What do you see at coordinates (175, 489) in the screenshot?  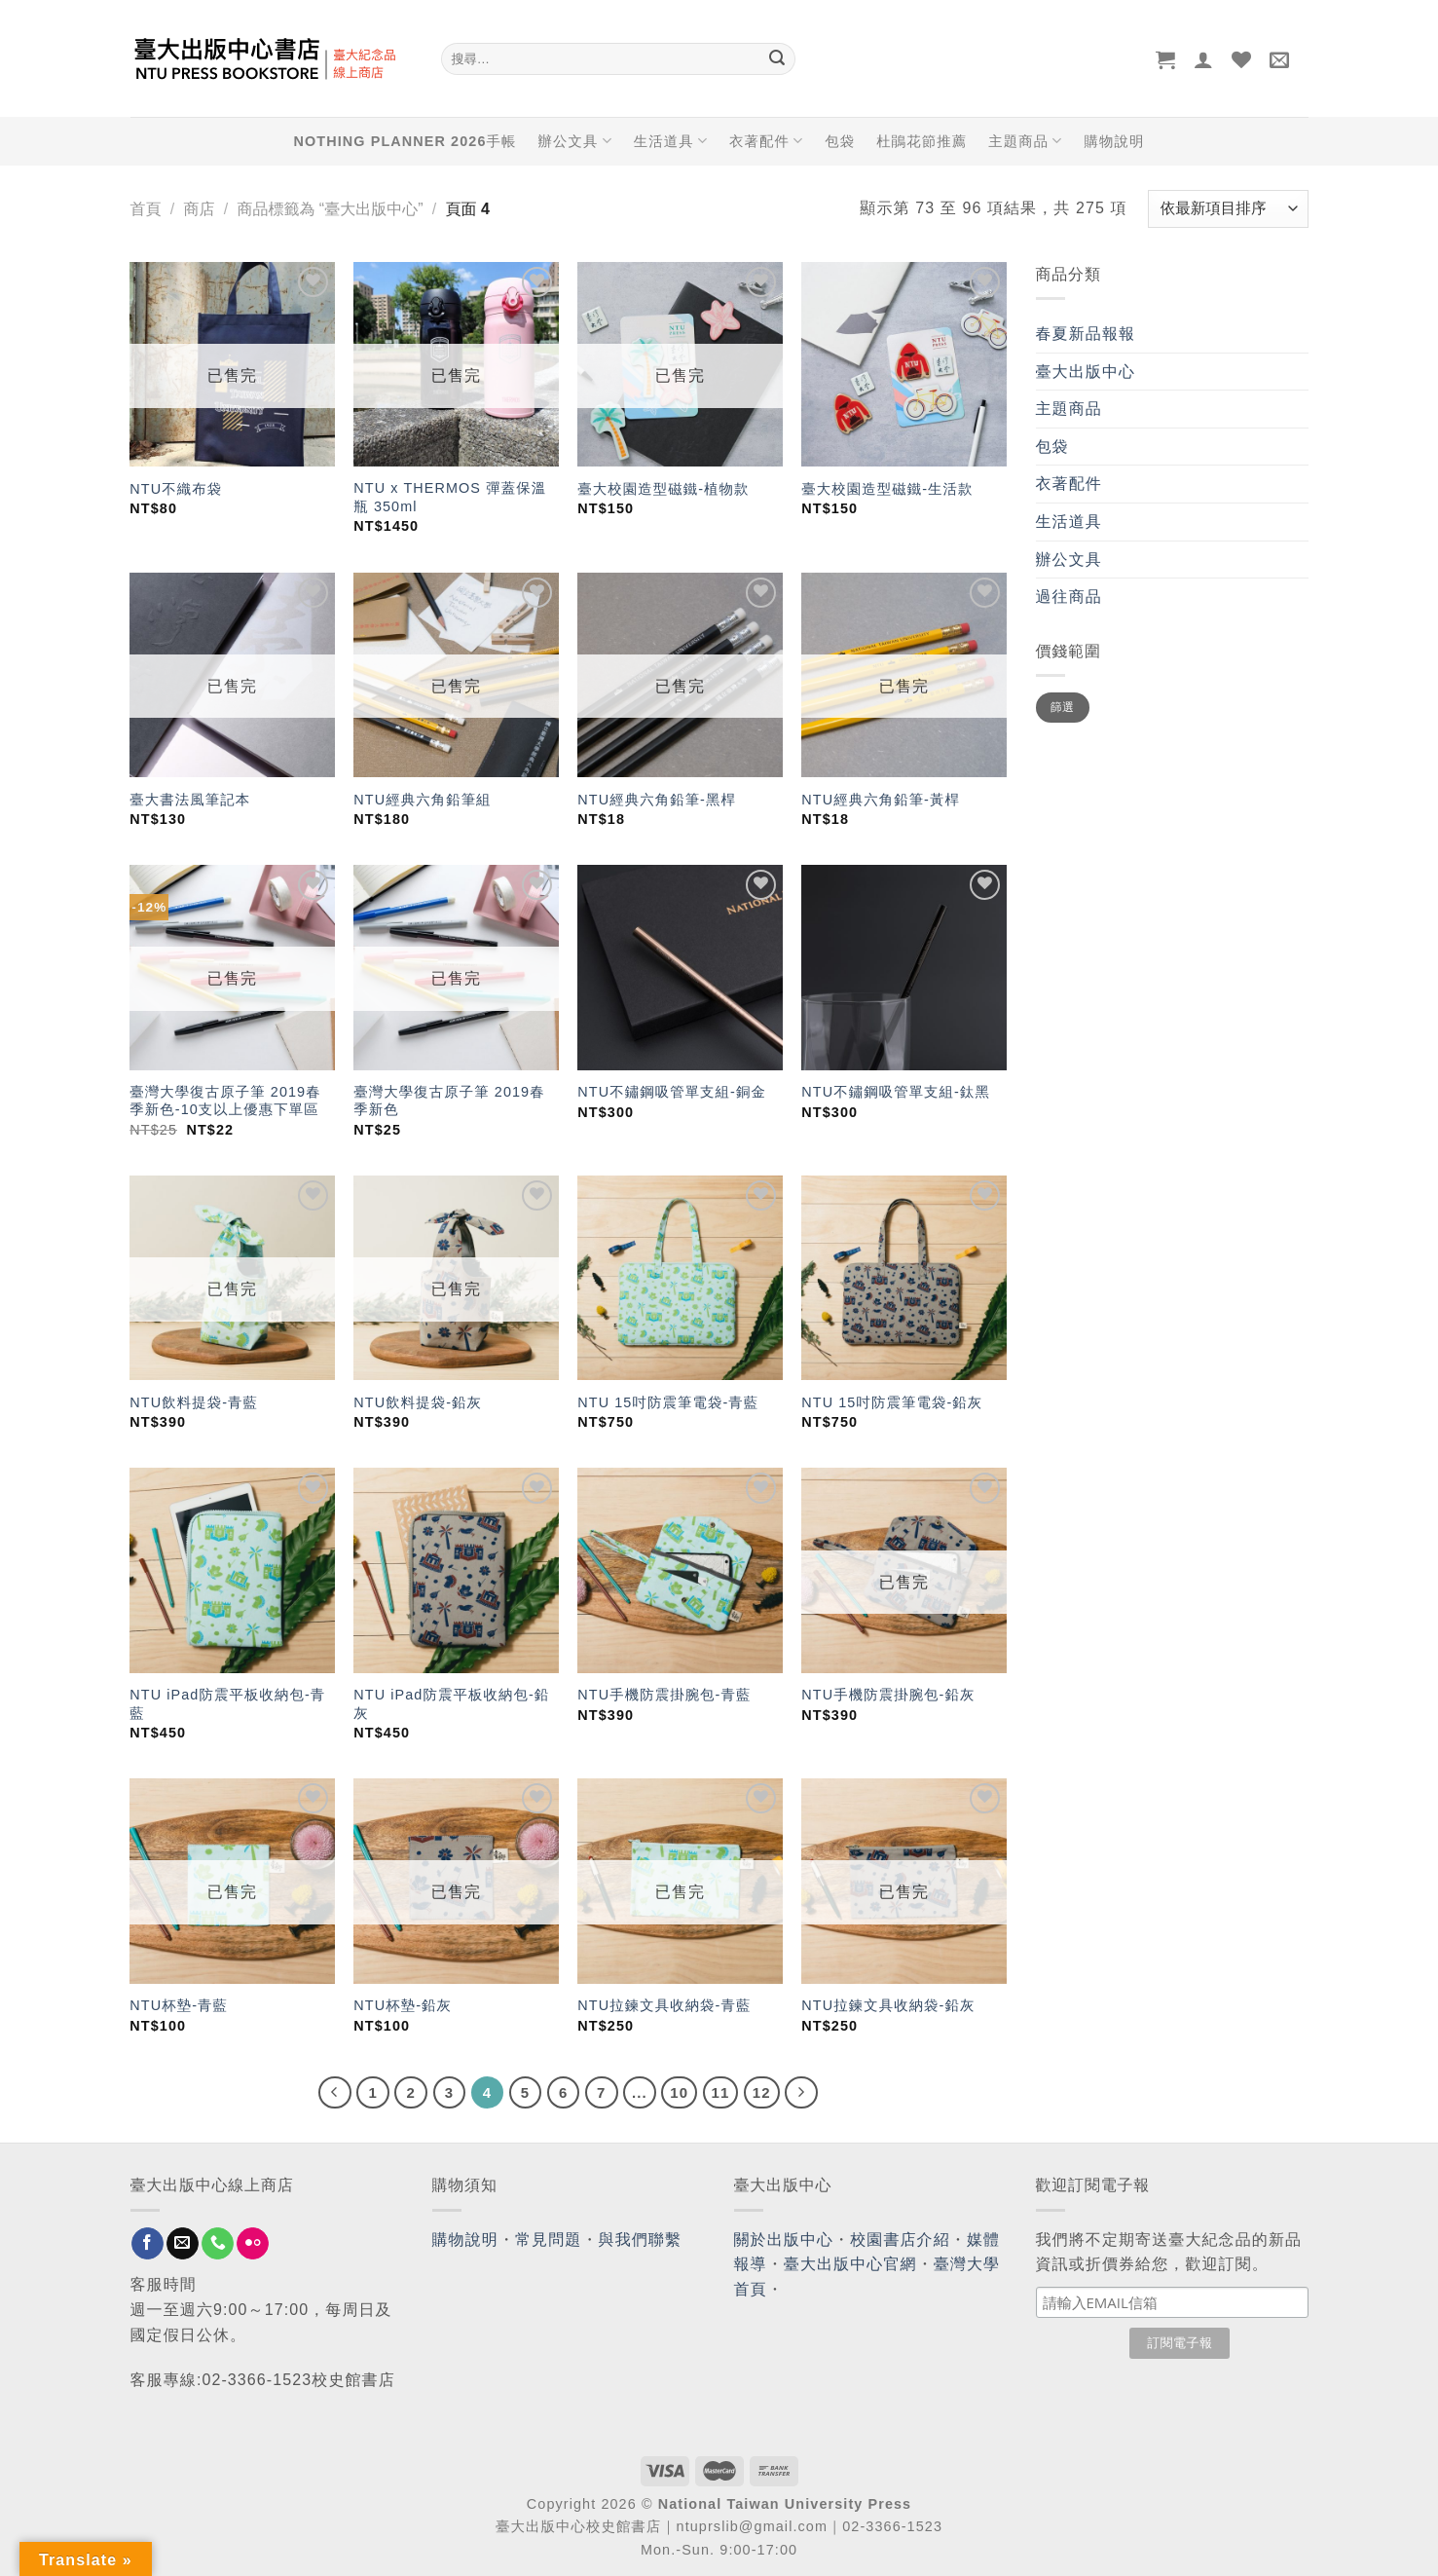 I see `NTU不織布袋` at bounding box center [175, 489].